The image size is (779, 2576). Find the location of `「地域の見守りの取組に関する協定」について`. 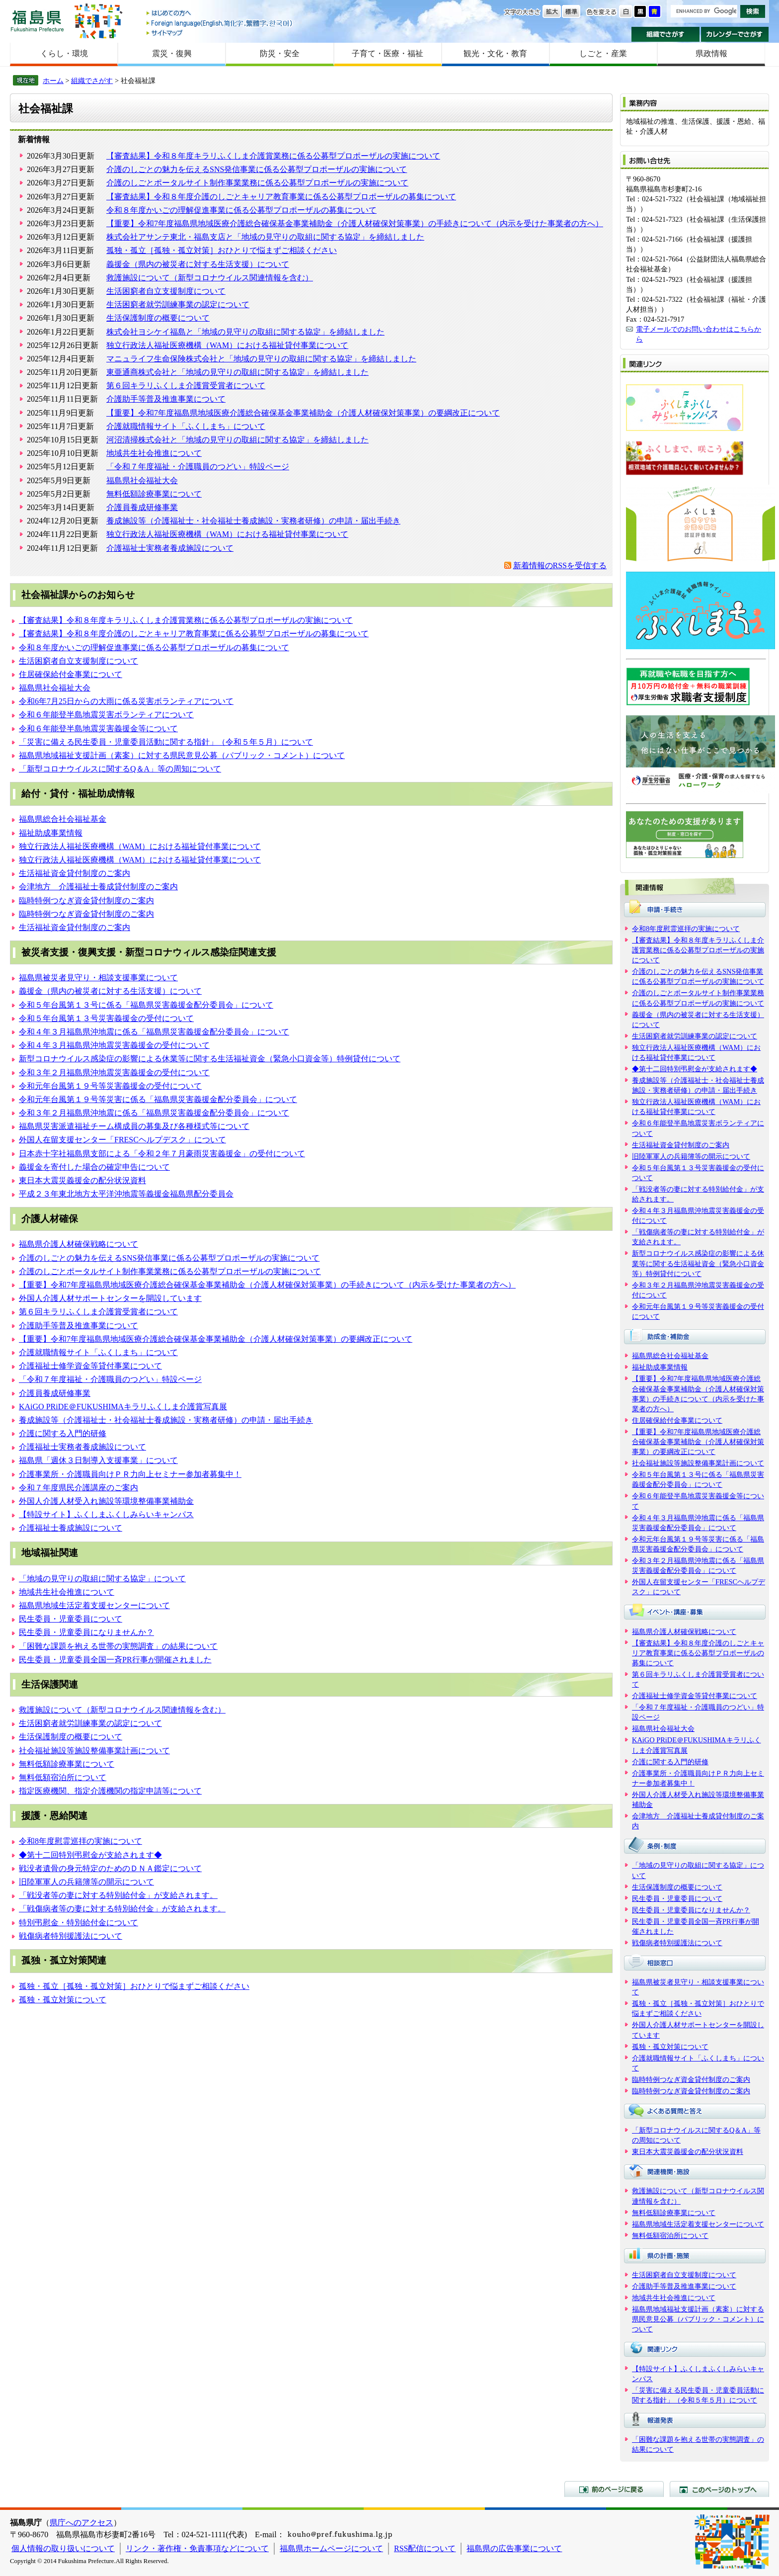

「地域の見守りの取組に関する協定」について is located at coordinates (102, 1578).